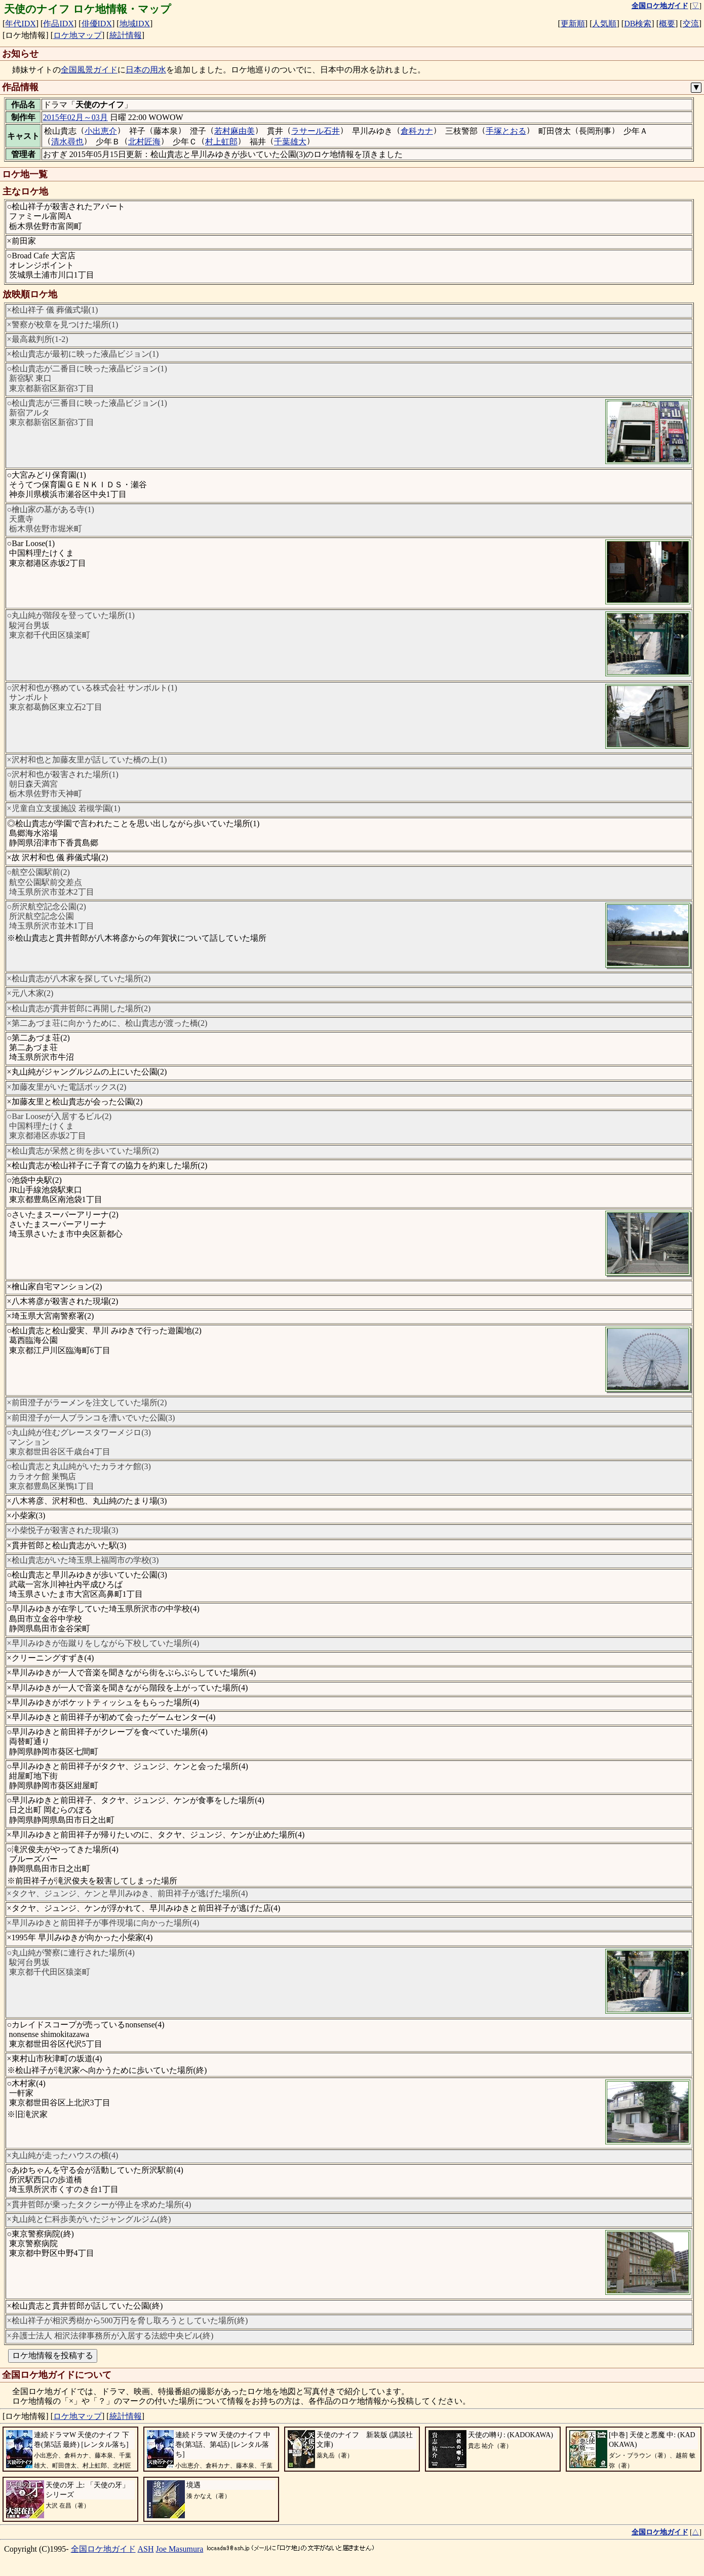  Describe the element at coordinates (103, 2549) in the screenshot. I see `全国ロケ地ガイド` at that location.